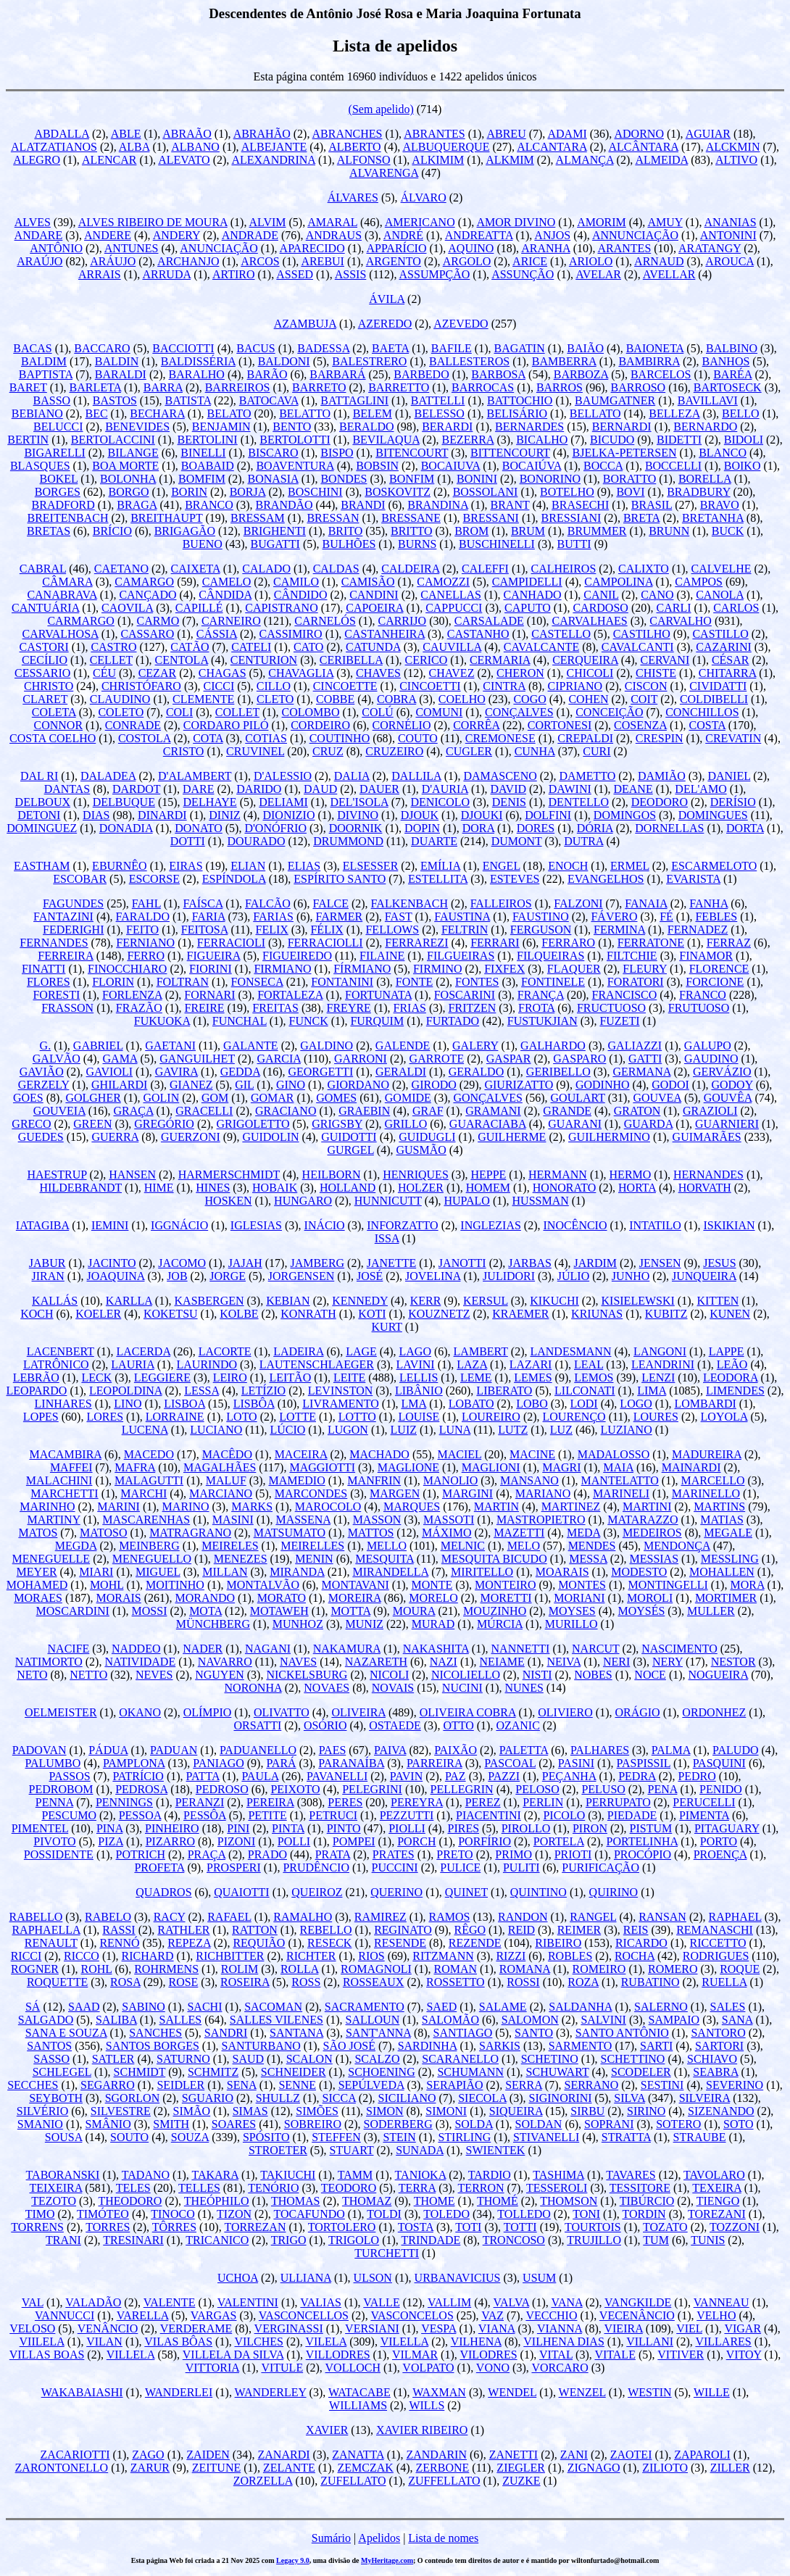 The image size is (790, 2576). I want to click on PIRES, so click(463, 1828).